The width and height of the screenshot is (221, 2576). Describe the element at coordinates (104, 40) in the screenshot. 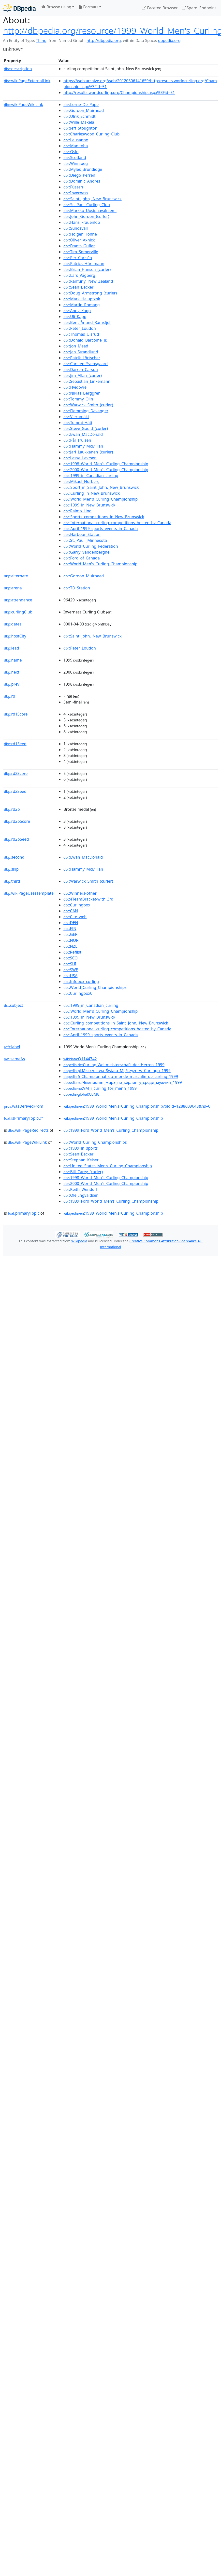

I see `http://dbpedia.org` at that location.